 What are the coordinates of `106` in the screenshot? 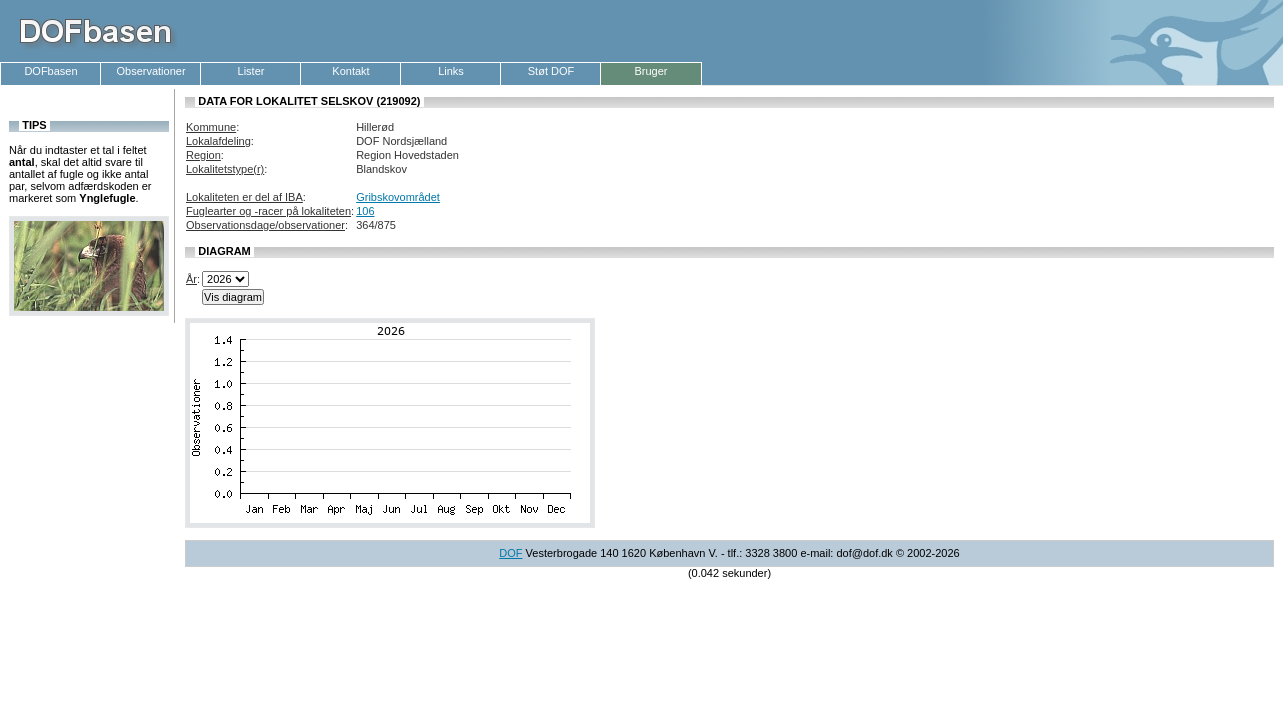 It's located at (365, 211).